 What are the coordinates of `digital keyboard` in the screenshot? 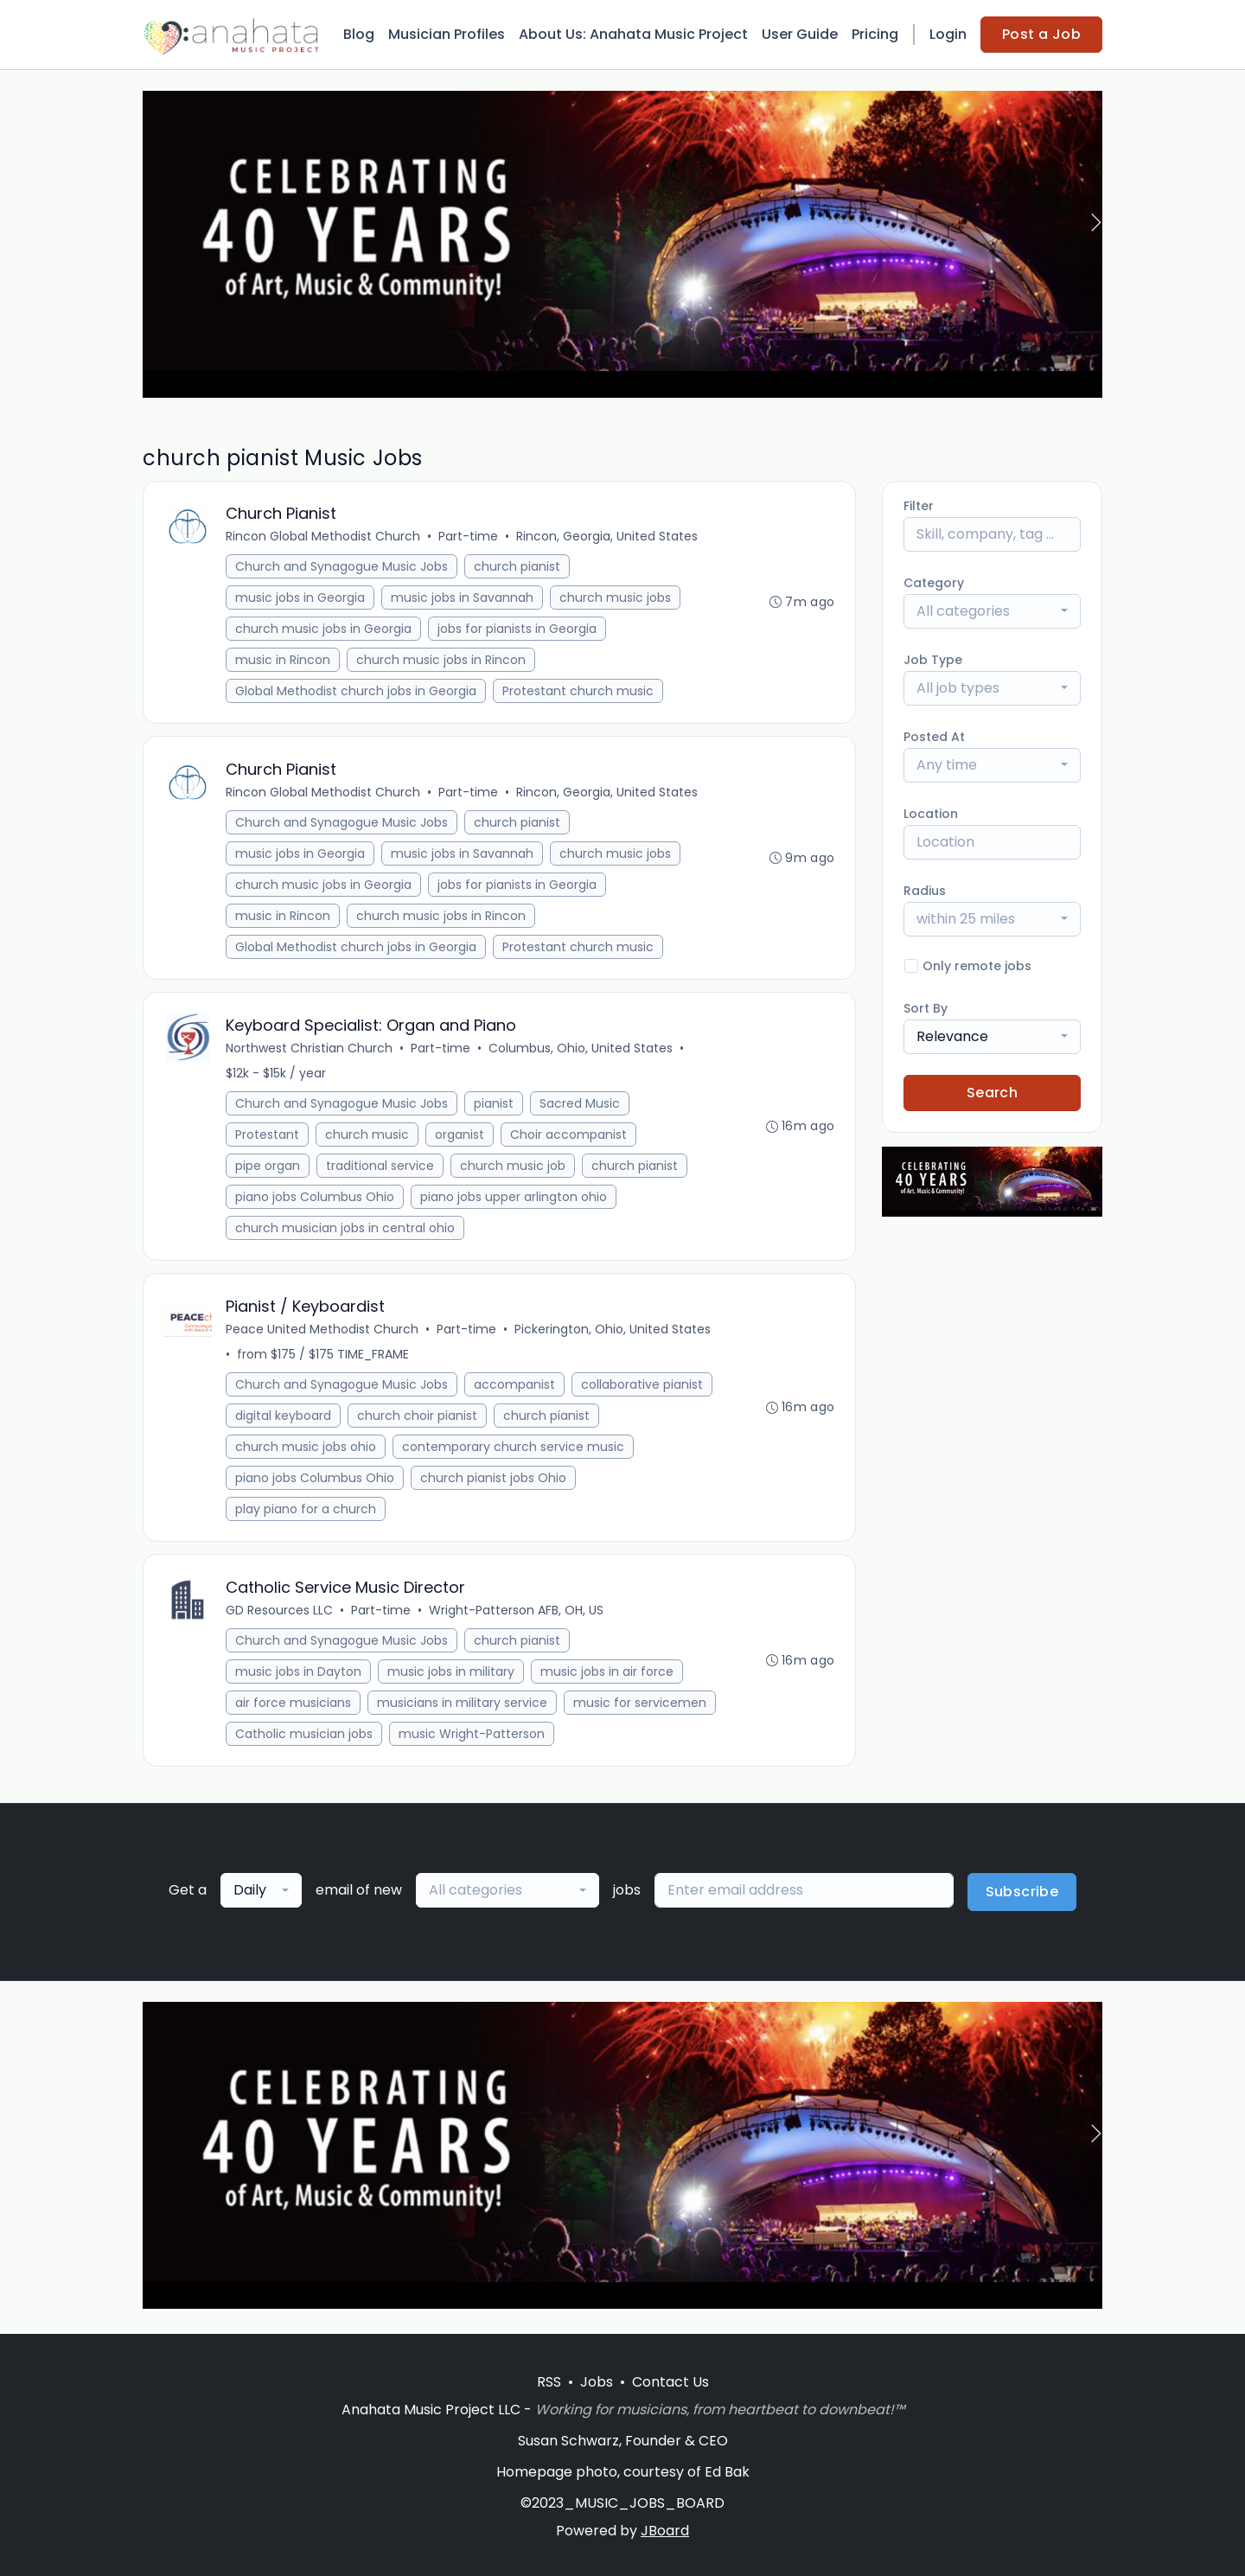 It's located at (284, 1419).